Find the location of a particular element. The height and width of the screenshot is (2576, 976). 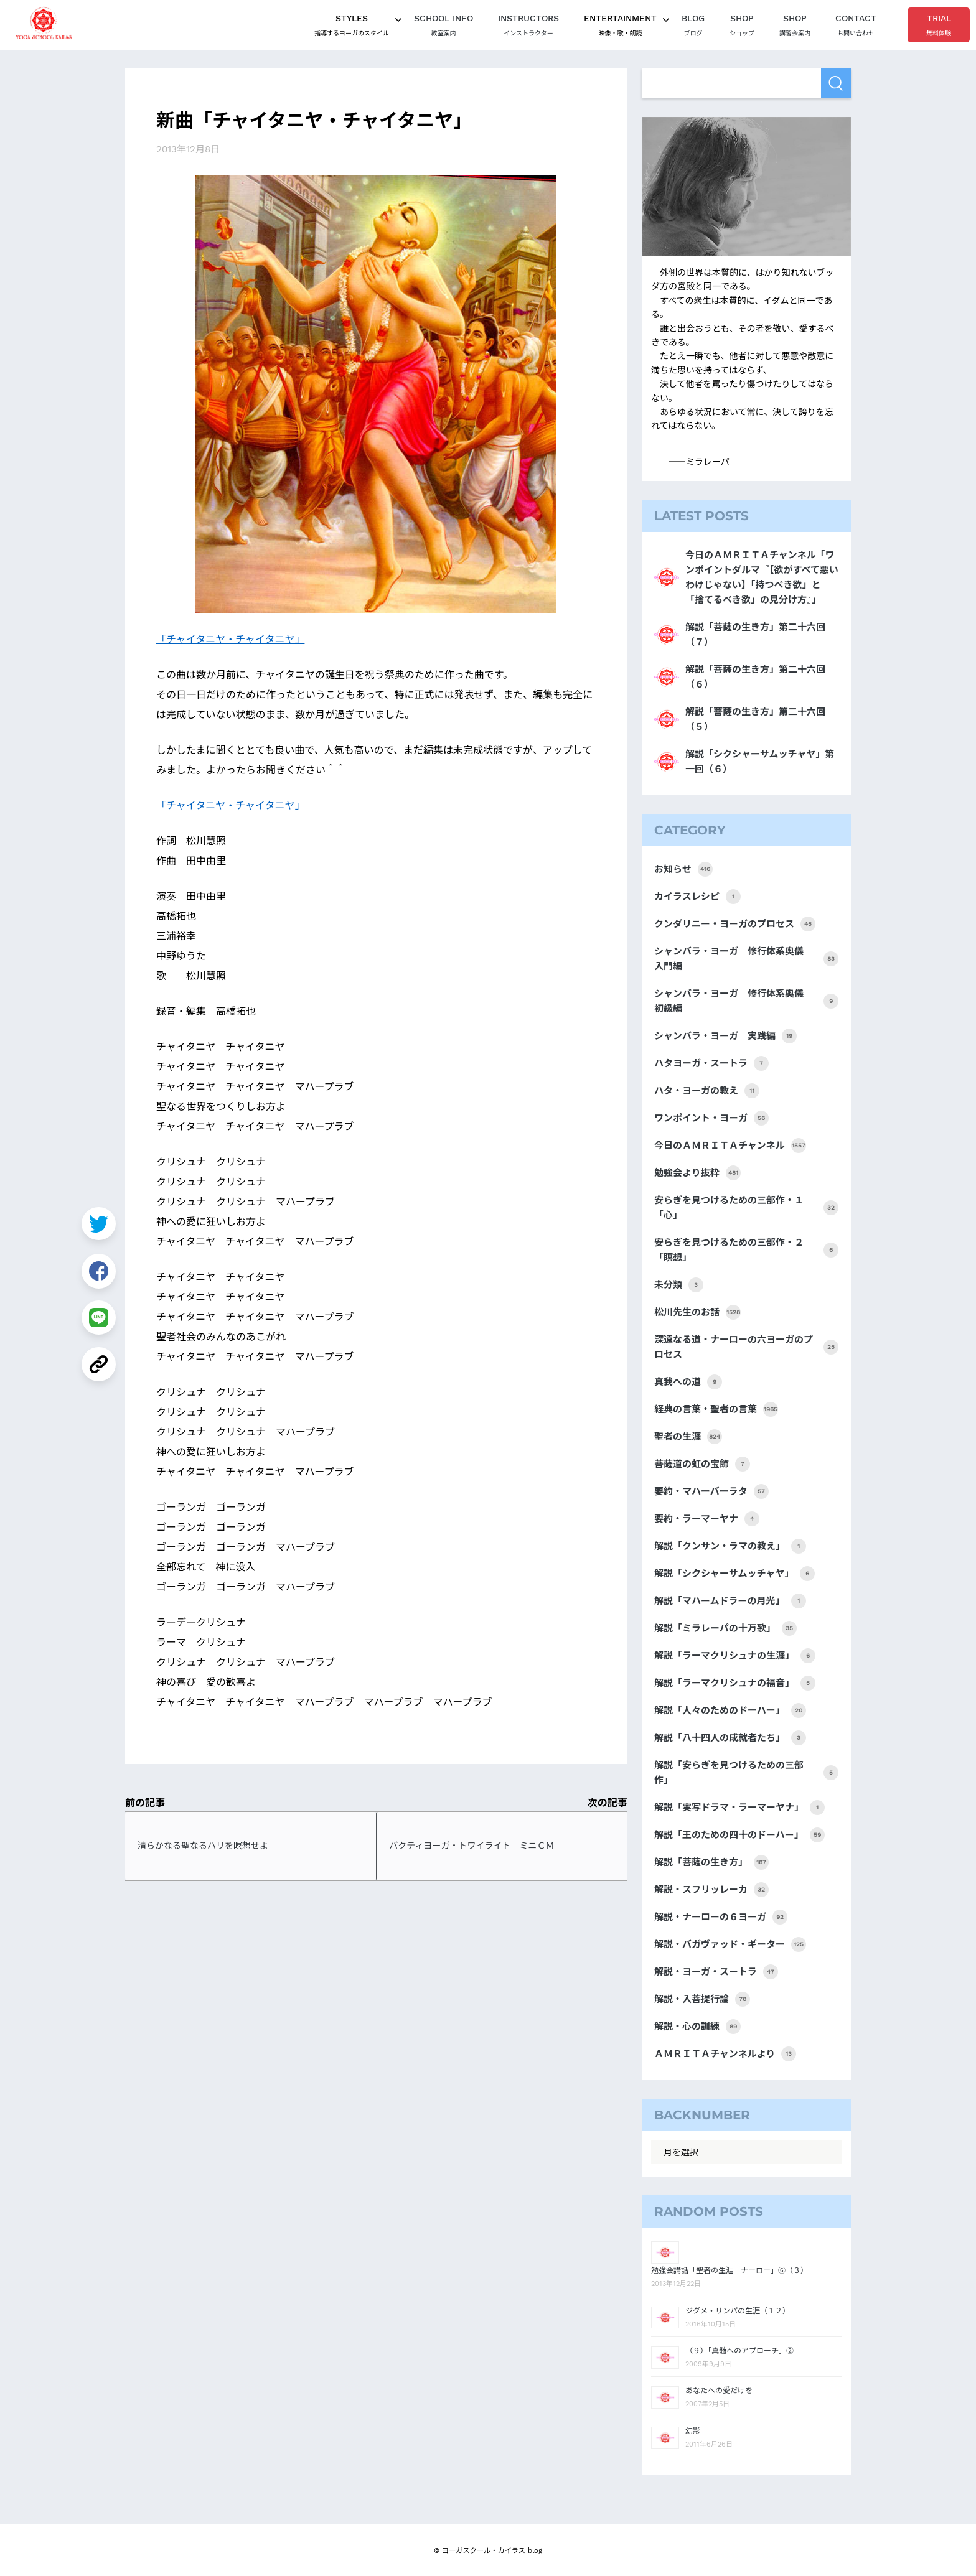

解説「王のための四十のドーハー」 is located at coordinates (739, 1834).